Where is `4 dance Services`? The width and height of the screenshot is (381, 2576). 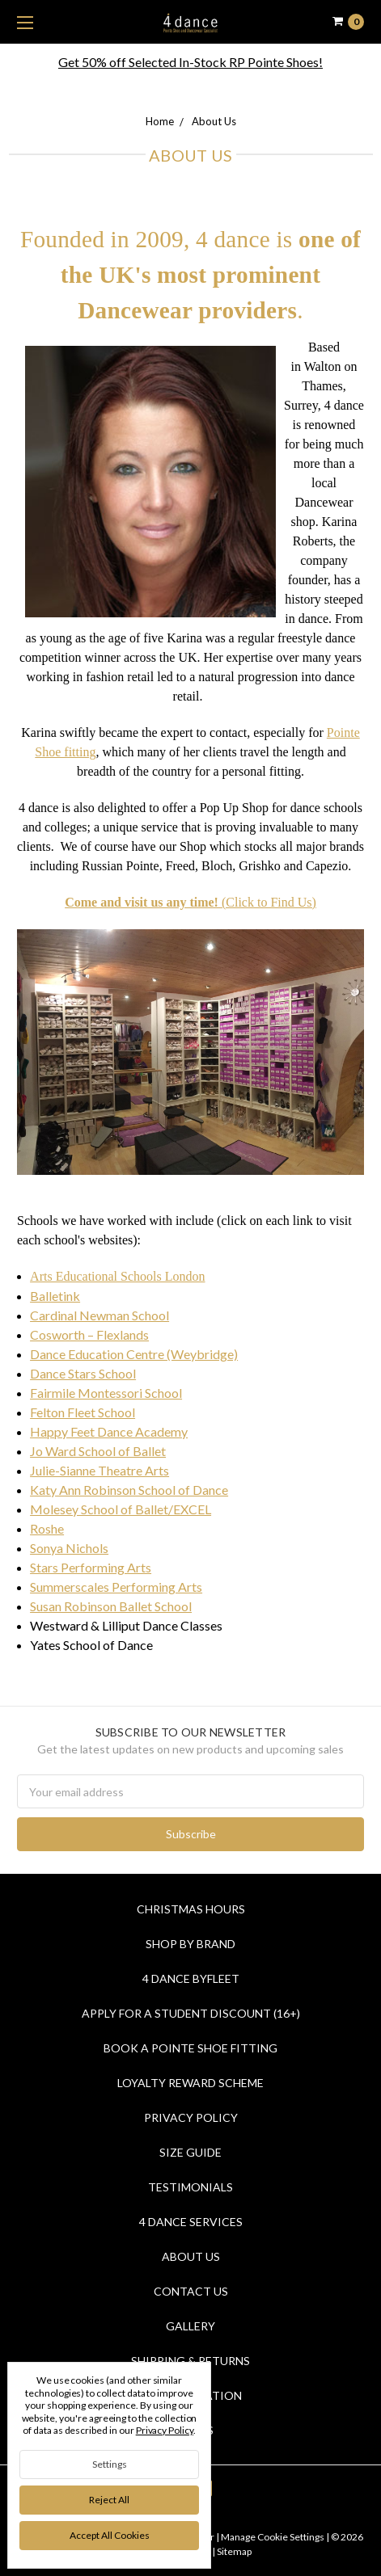
4 dance Services is located at coordinates (191, 2222).